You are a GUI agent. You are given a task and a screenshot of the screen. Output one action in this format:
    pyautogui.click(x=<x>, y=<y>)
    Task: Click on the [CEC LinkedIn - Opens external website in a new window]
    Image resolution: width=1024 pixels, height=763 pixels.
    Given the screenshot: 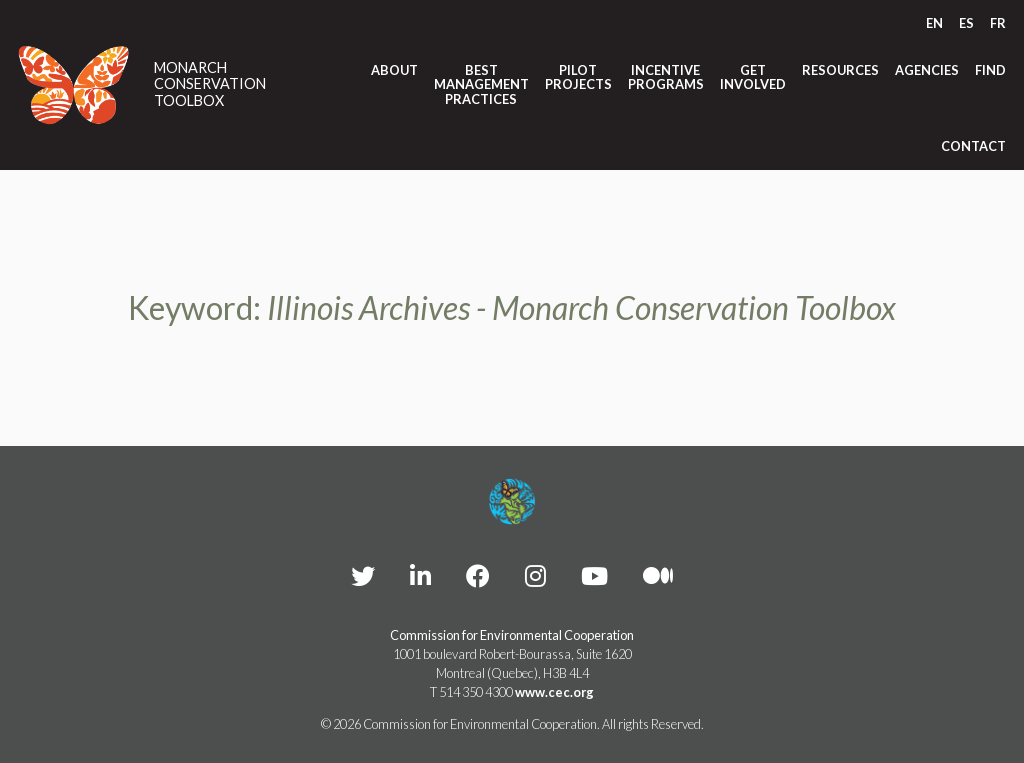 What is the action you would take?
    pyautogui.click(x=420, y=575)
    